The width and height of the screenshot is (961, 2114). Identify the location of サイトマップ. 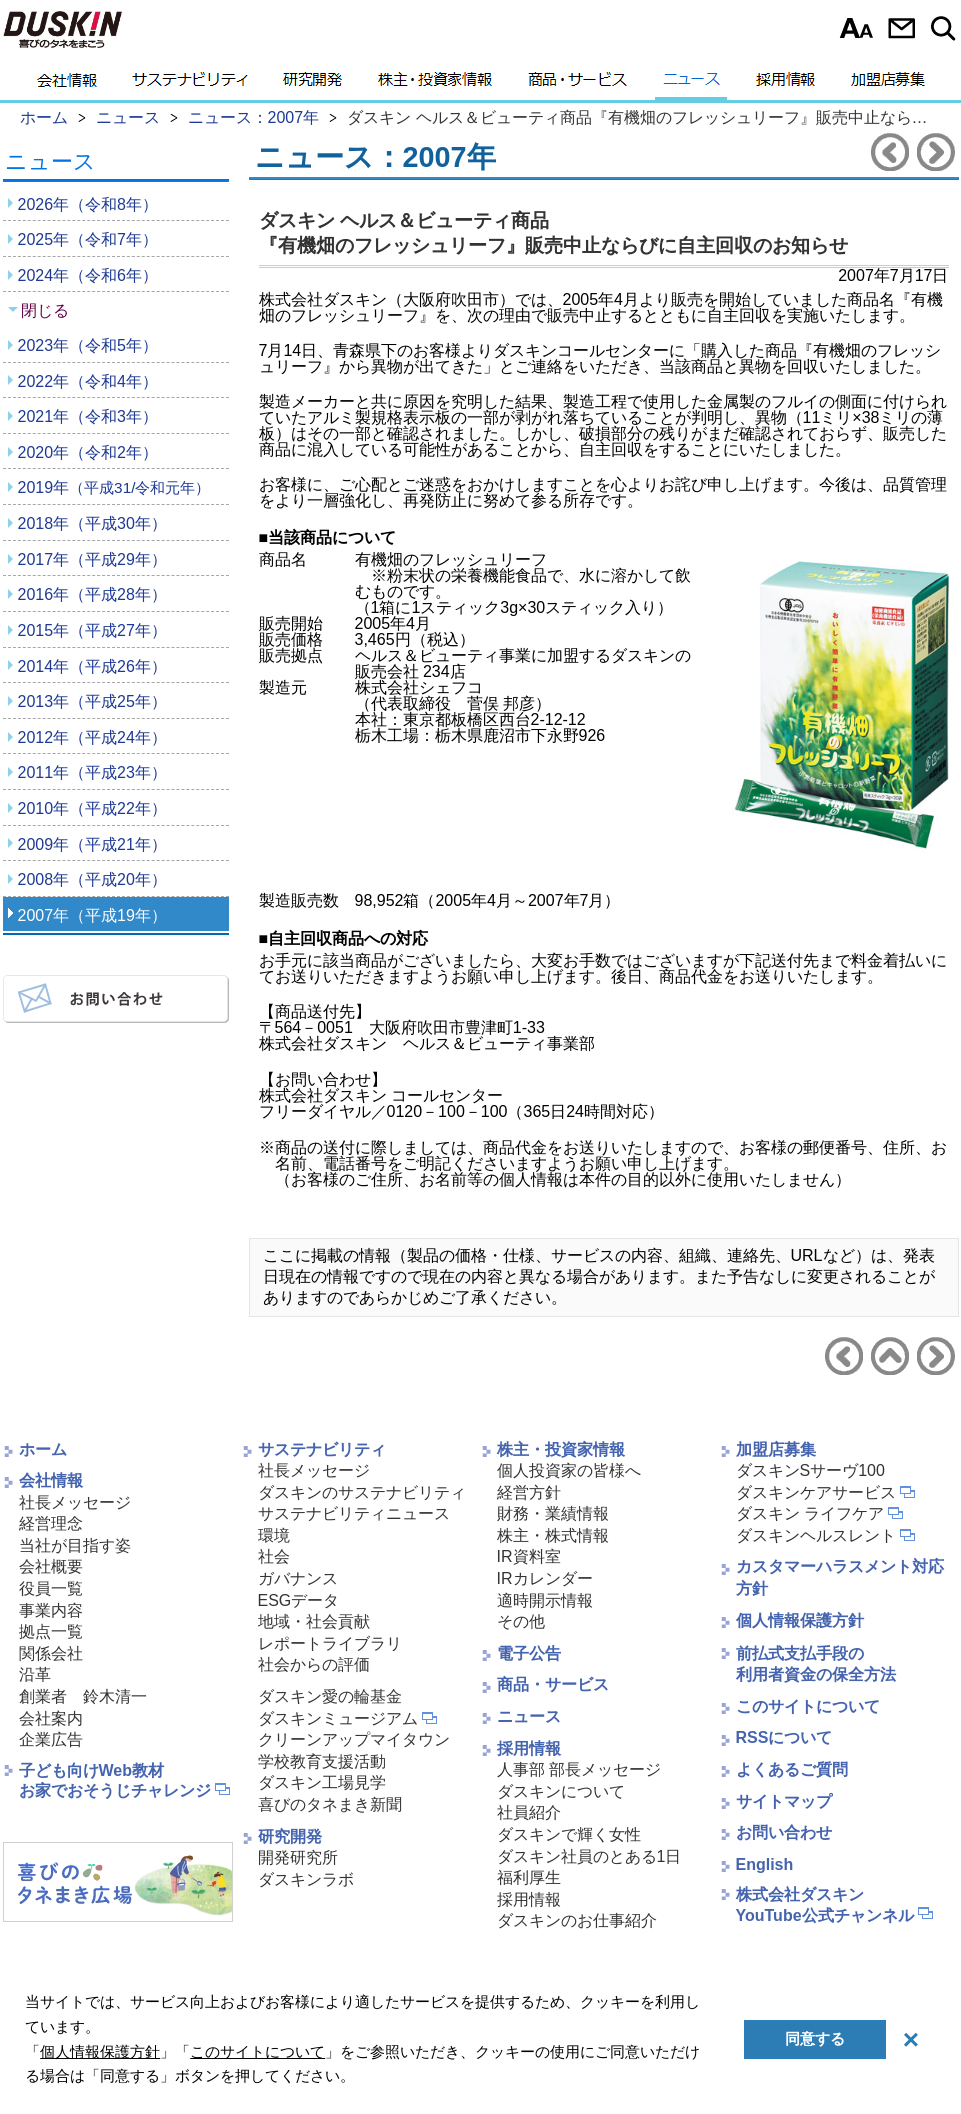
(784, 1801).